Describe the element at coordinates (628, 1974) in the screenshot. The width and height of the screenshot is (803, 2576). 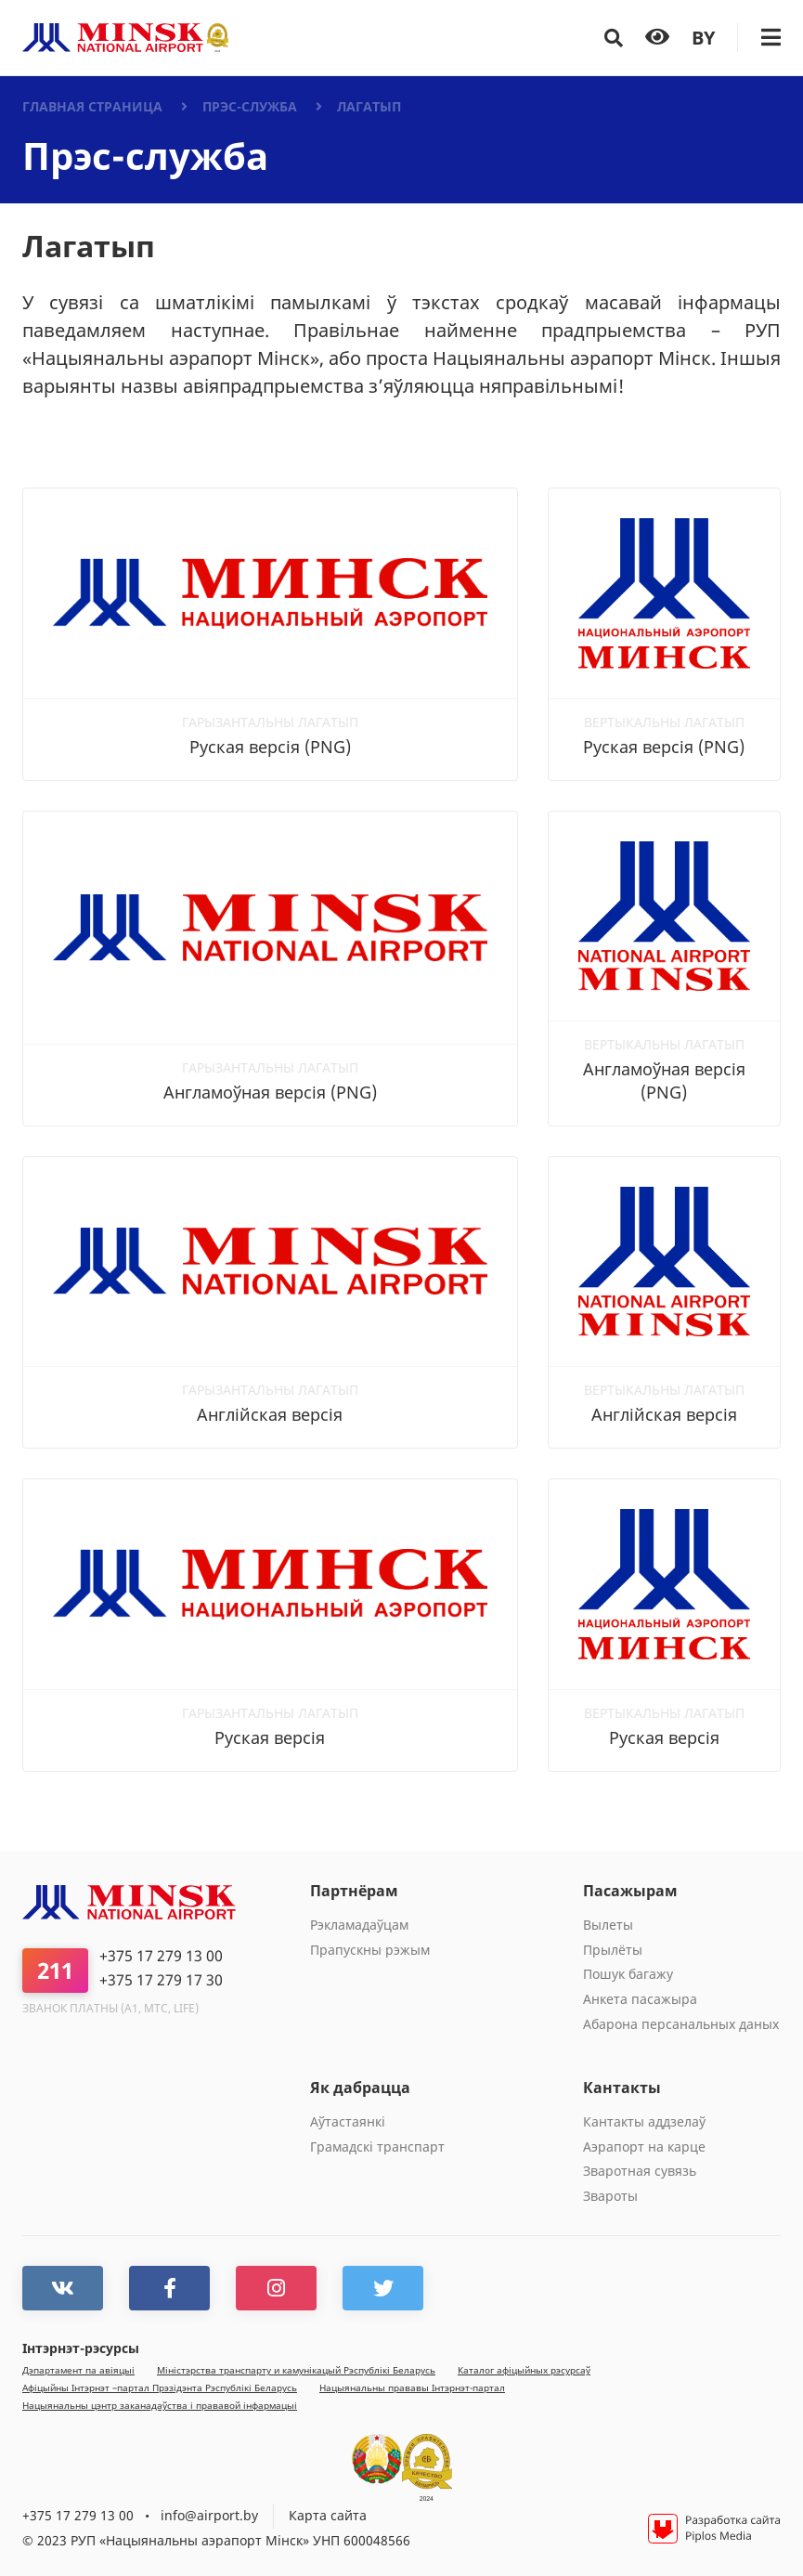
I see `Пошук багажу` at that location.